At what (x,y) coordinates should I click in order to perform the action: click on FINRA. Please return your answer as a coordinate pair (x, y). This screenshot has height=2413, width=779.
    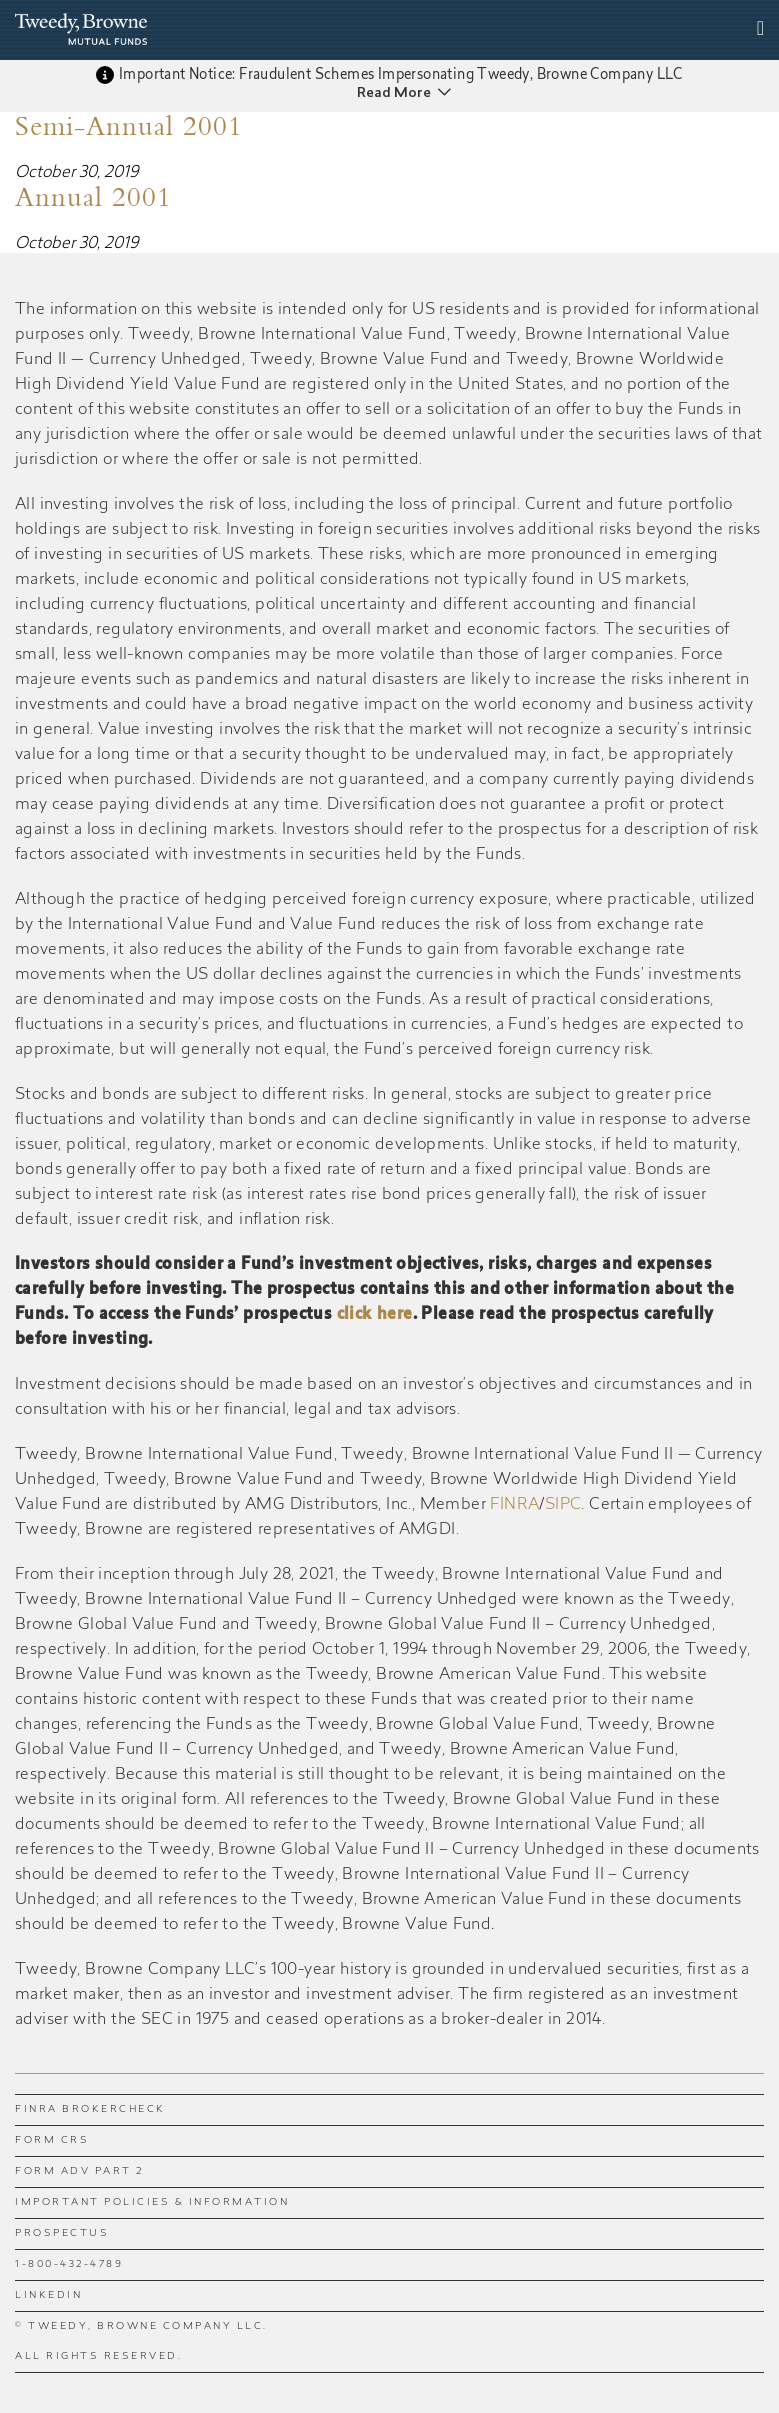
    Looking at the image, I should click on (514, 1505).